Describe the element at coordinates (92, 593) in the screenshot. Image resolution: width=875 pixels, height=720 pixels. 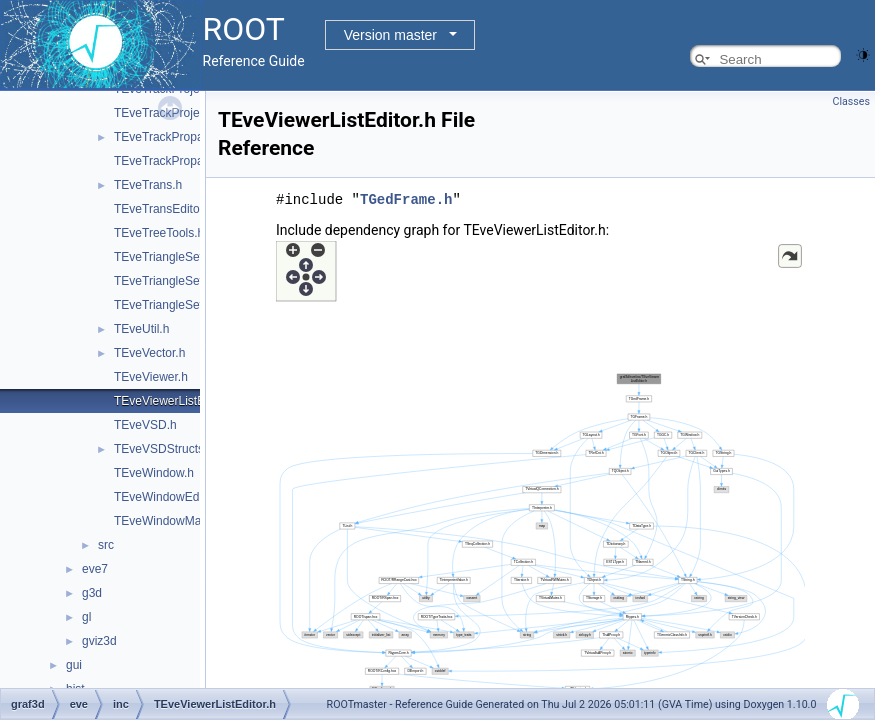
I see `g3d` at that location.